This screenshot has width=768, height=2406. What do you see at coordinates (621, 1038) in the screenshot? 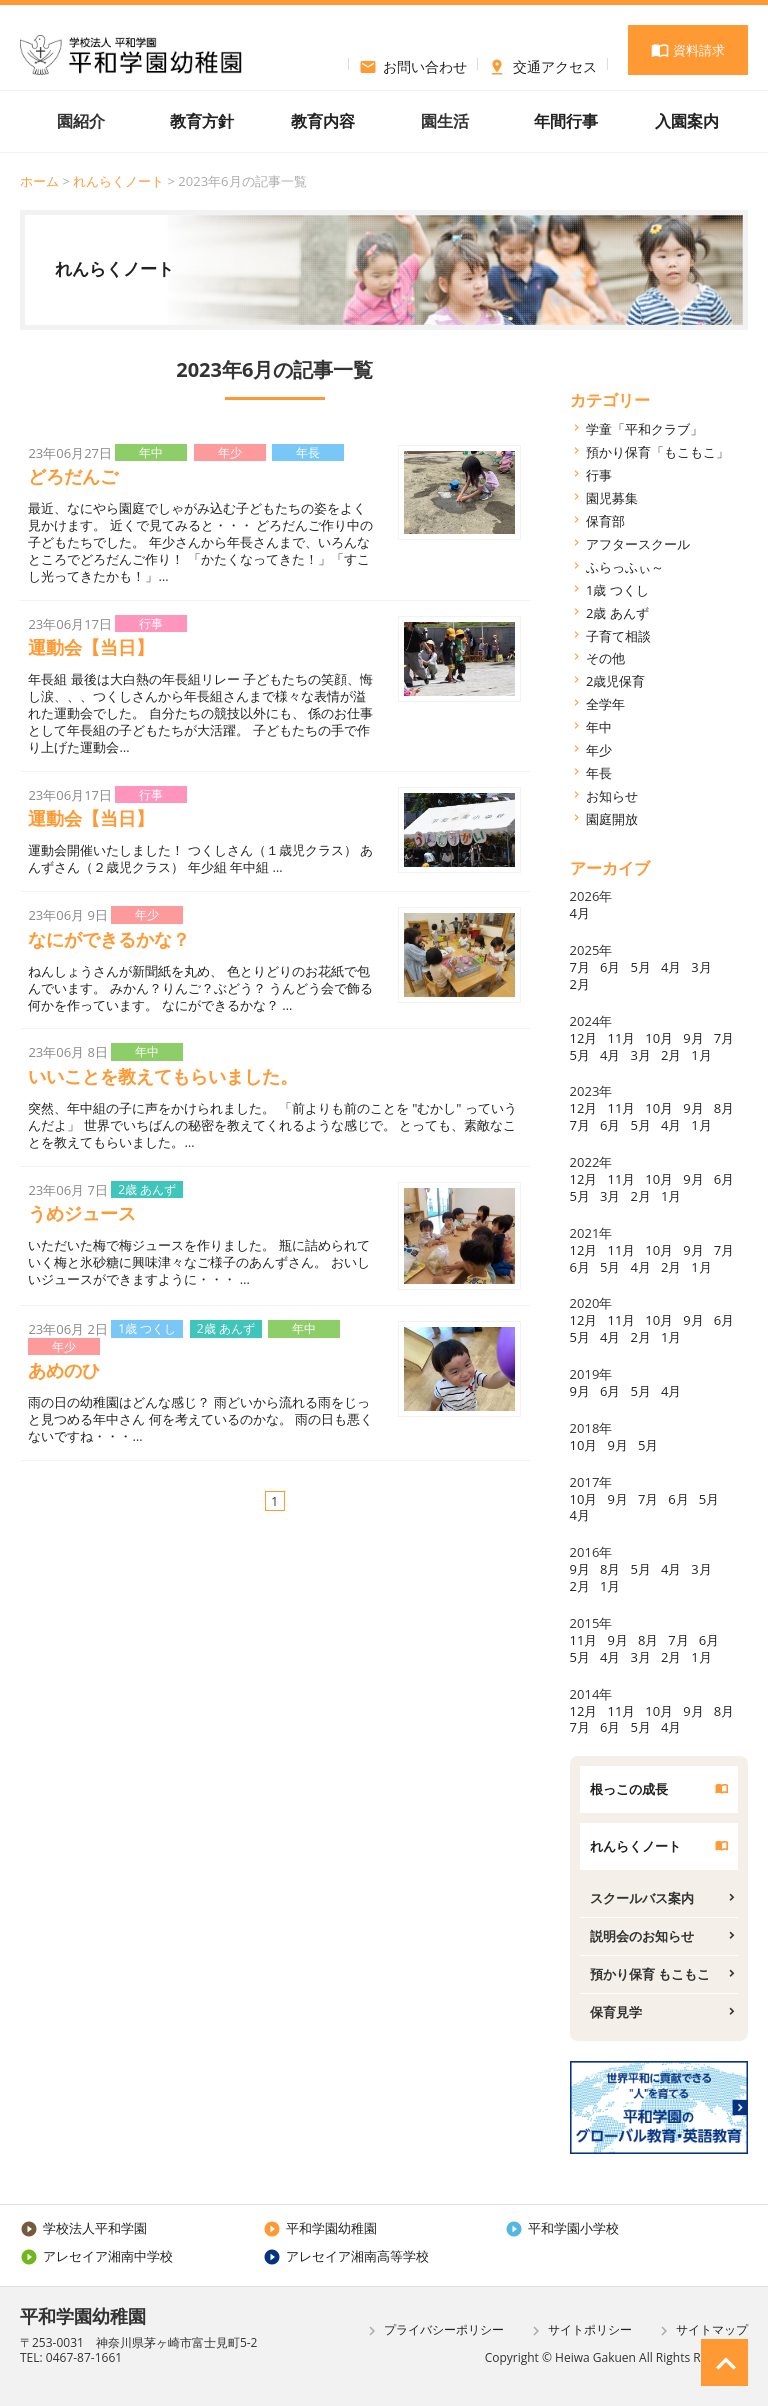
I see `11月` at bounding box center [621, 1038].